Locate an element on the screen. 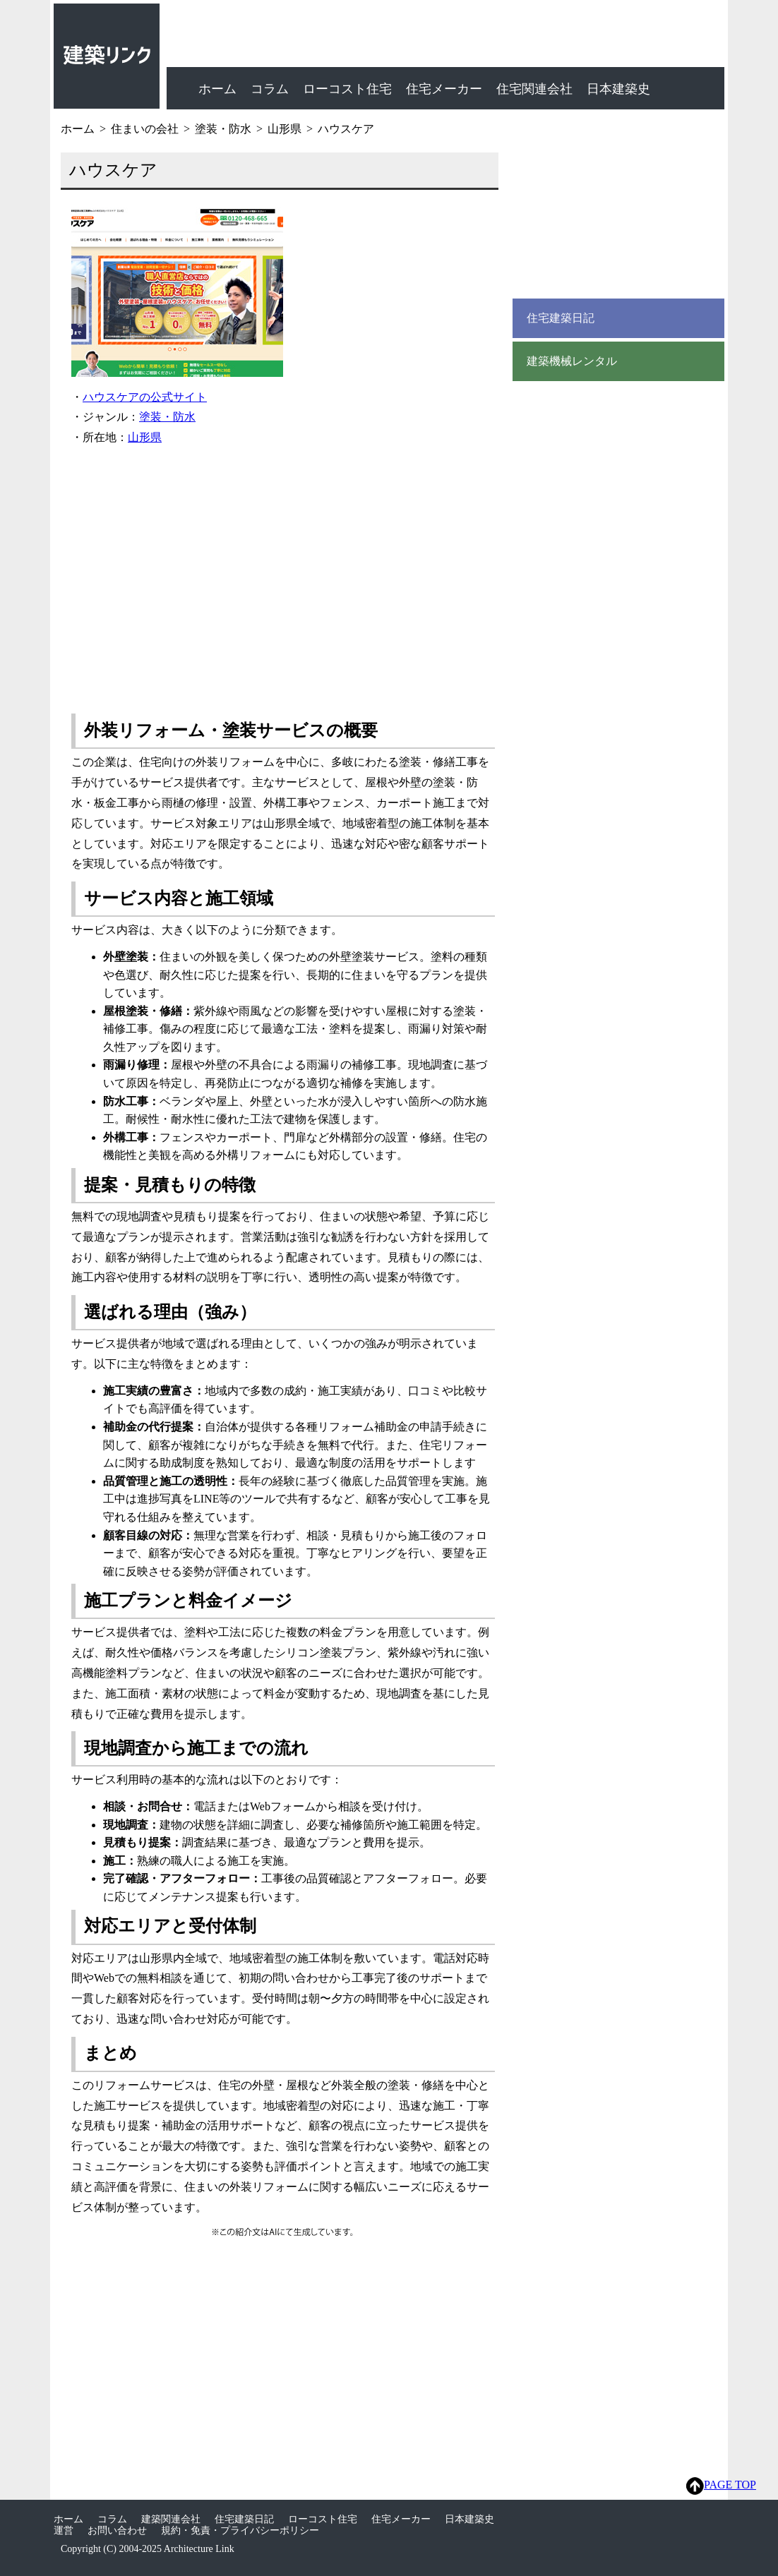  運営 is located at coordinates (63, 2530).